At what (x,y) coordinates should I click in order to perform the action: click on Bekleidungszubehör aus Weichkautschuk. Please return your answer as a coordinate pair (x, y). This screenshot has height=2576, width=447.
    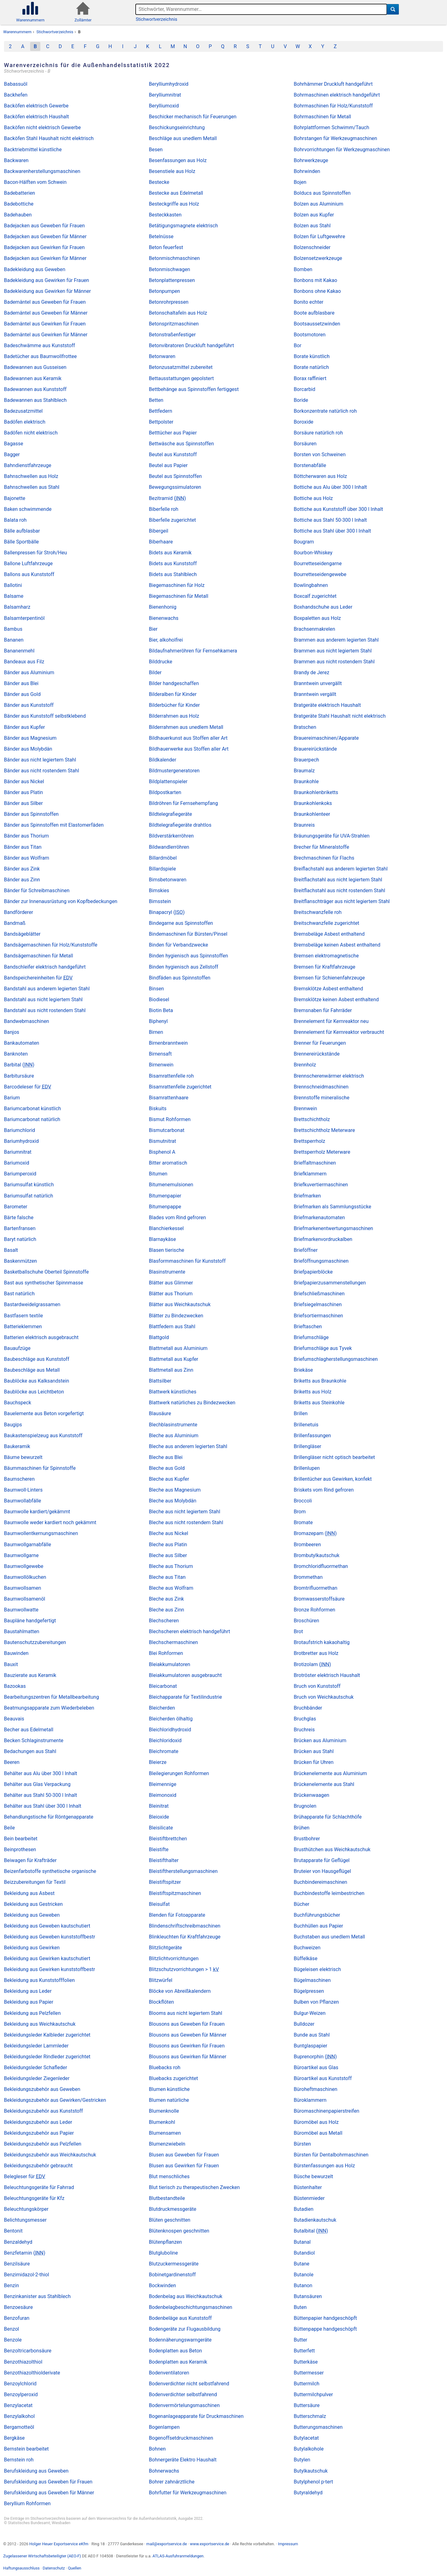
    Looking at the image, I should click on (50, 2155).